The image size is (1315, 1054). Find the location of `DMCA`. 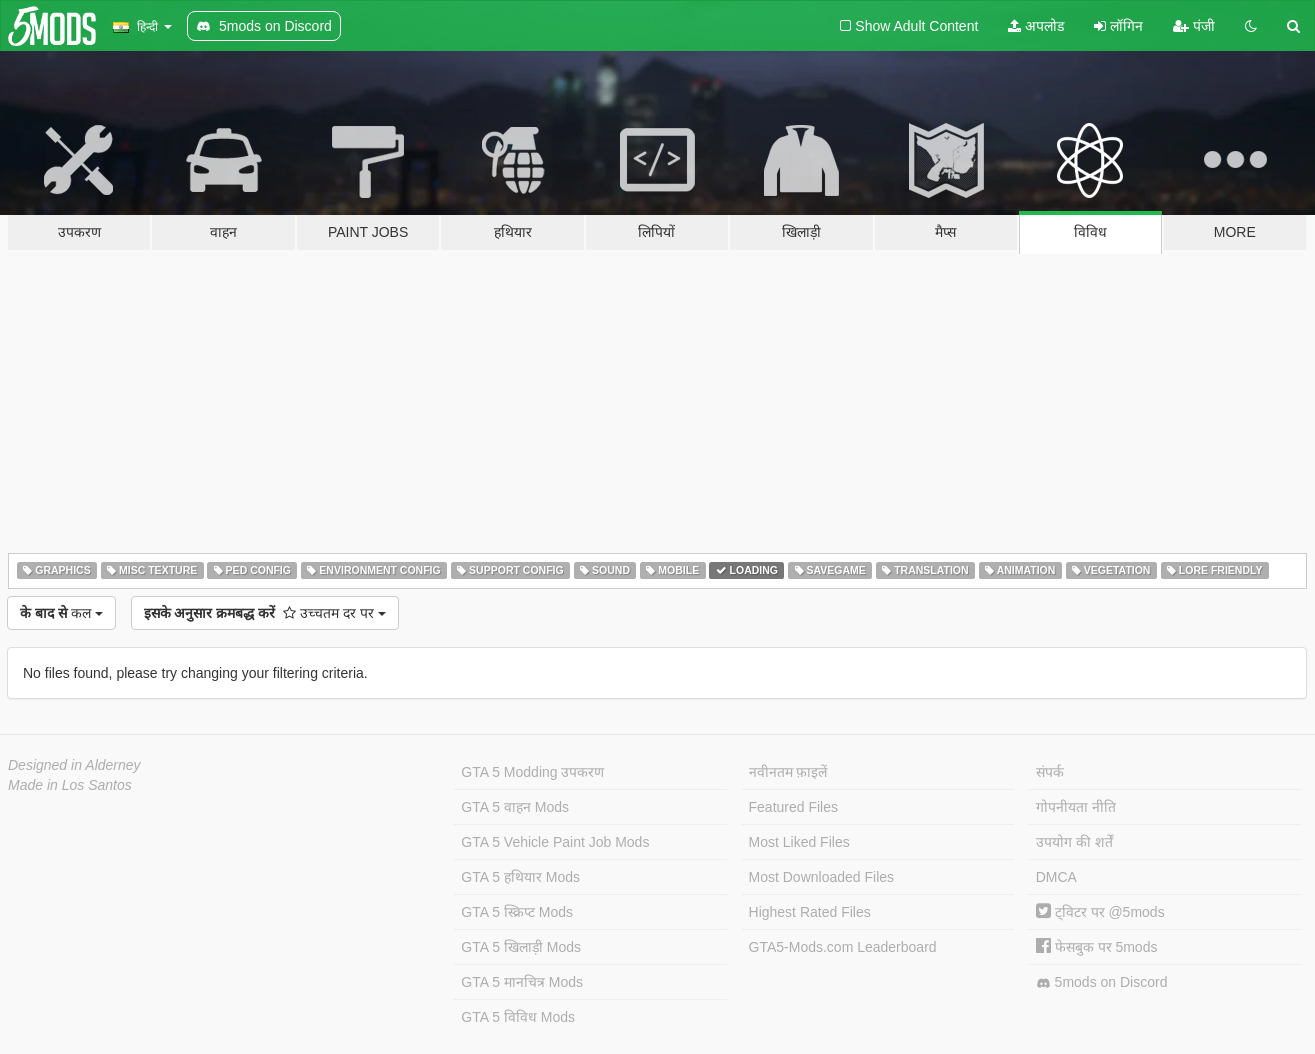

DMCA is located at coordinates (1056, 877).